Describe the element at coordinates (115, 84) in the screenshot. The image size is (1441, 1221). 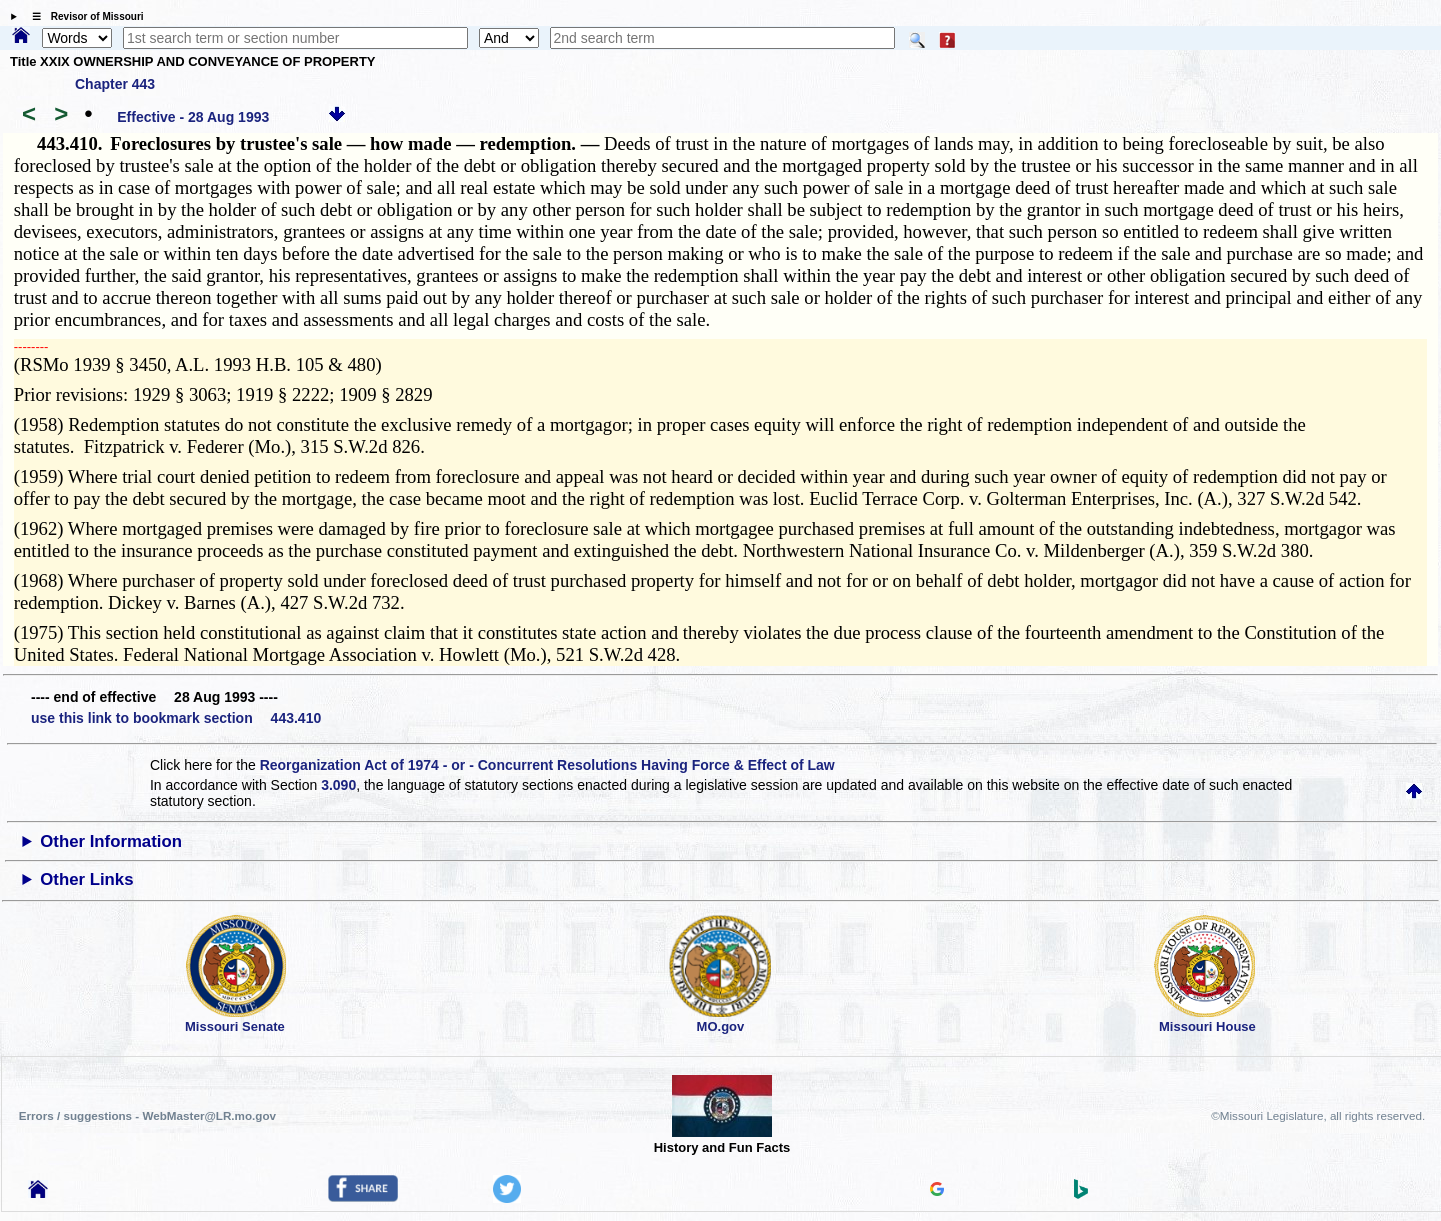
I see `Chapter 443` at that location.